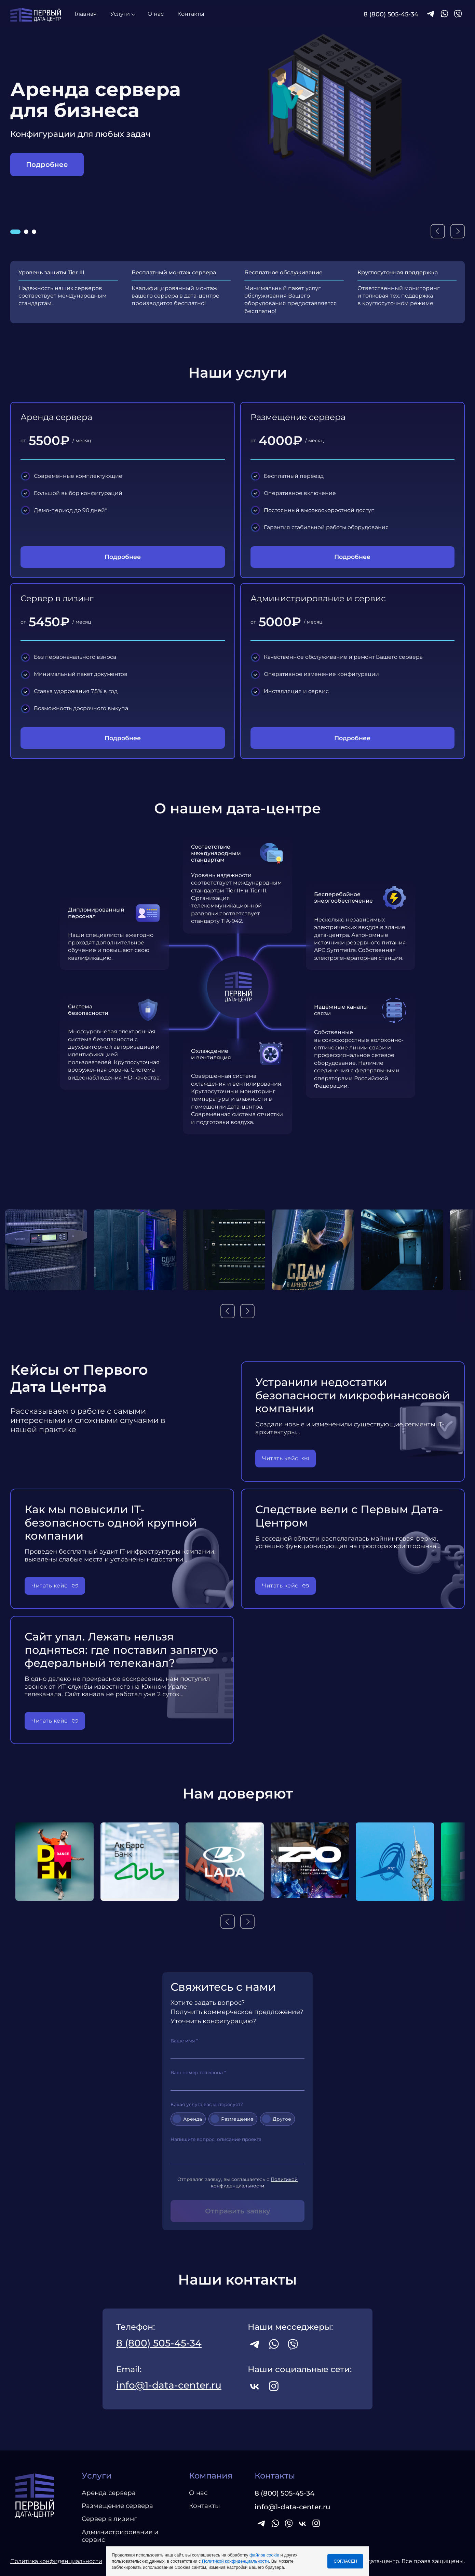 The image size is (475, 2576). I want to click on файлов cookie, so click(264, 2555).